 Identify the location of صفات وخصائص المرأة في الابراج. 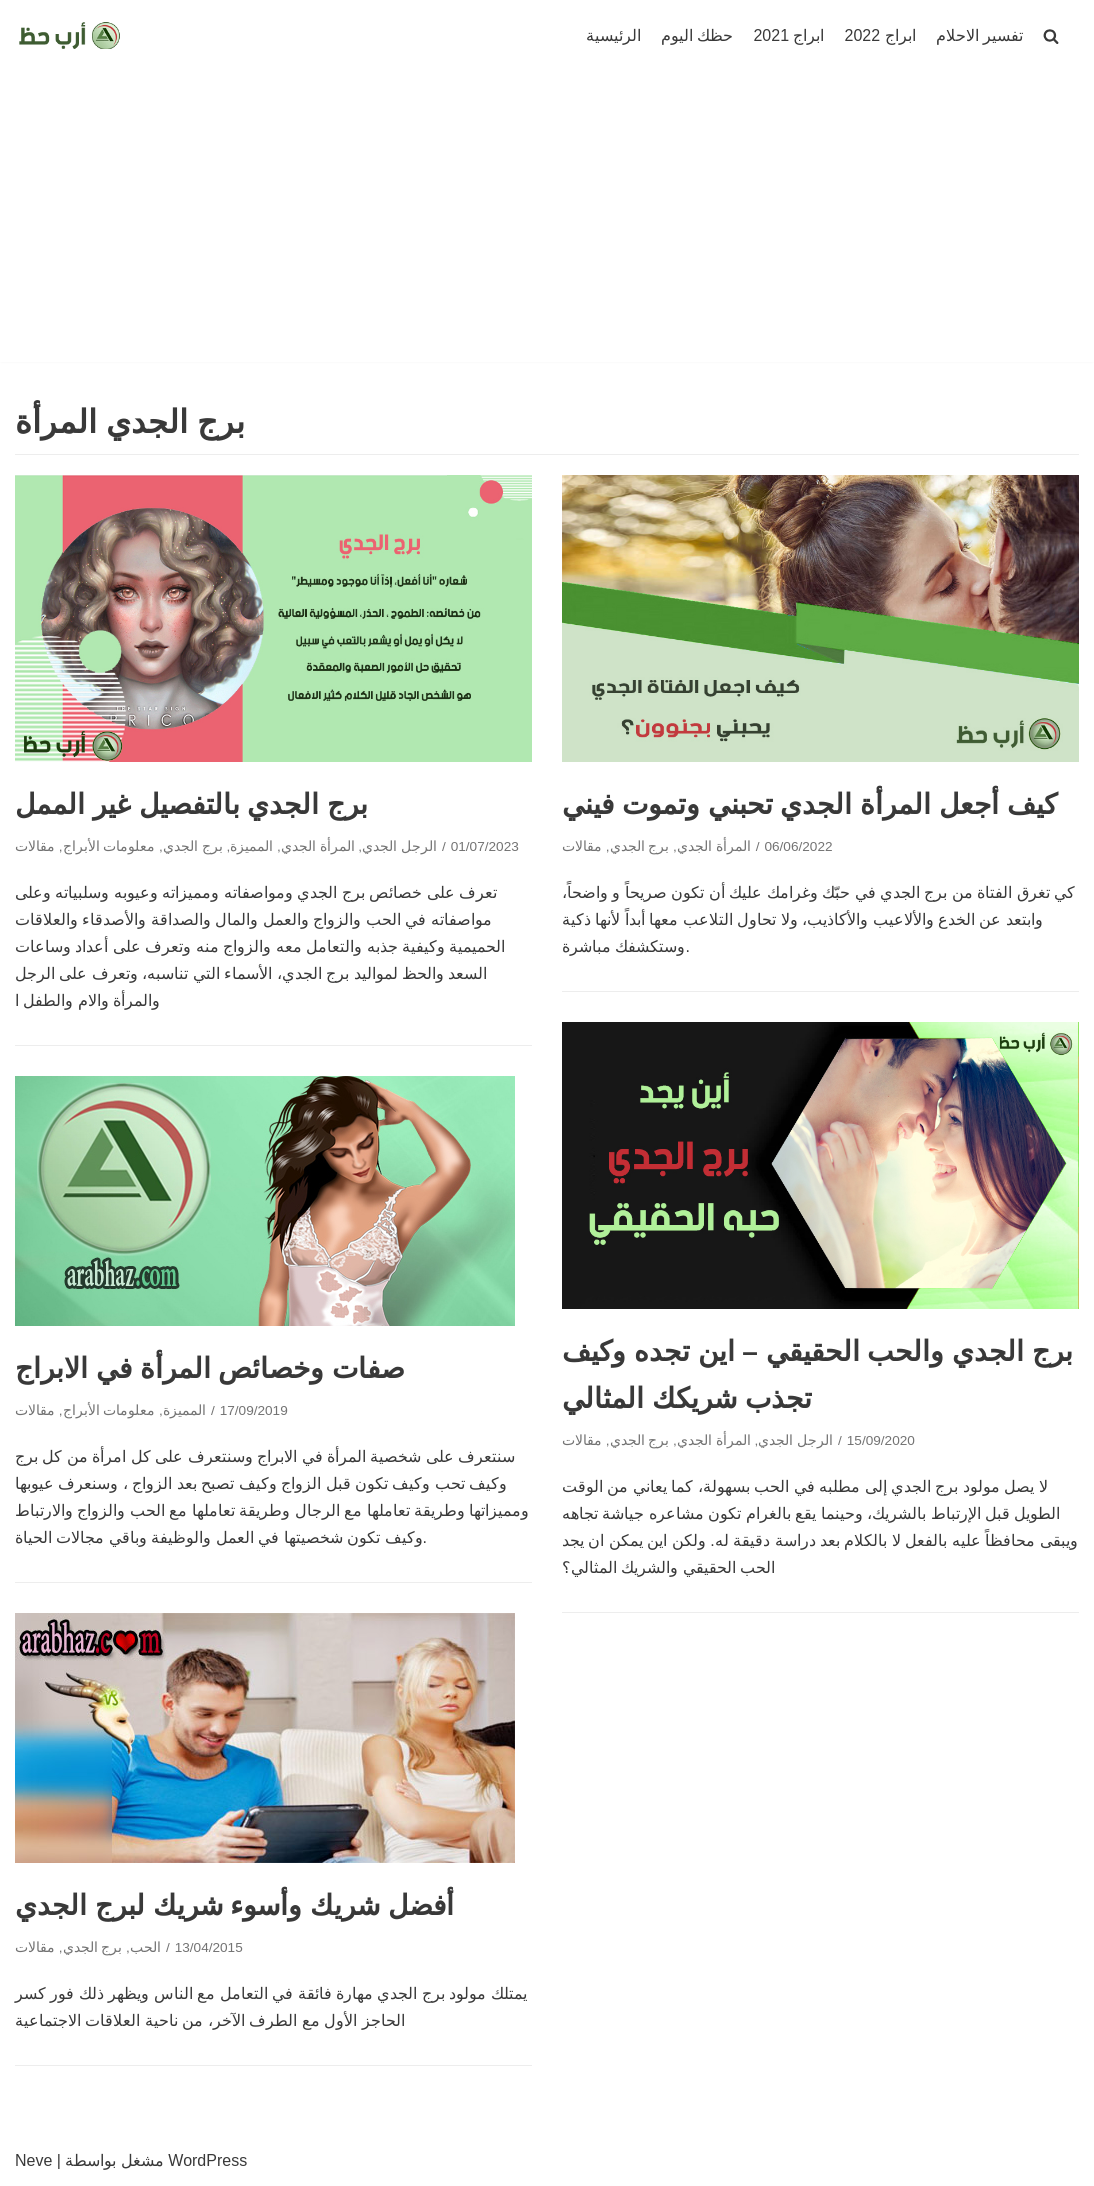
(210, 1368).